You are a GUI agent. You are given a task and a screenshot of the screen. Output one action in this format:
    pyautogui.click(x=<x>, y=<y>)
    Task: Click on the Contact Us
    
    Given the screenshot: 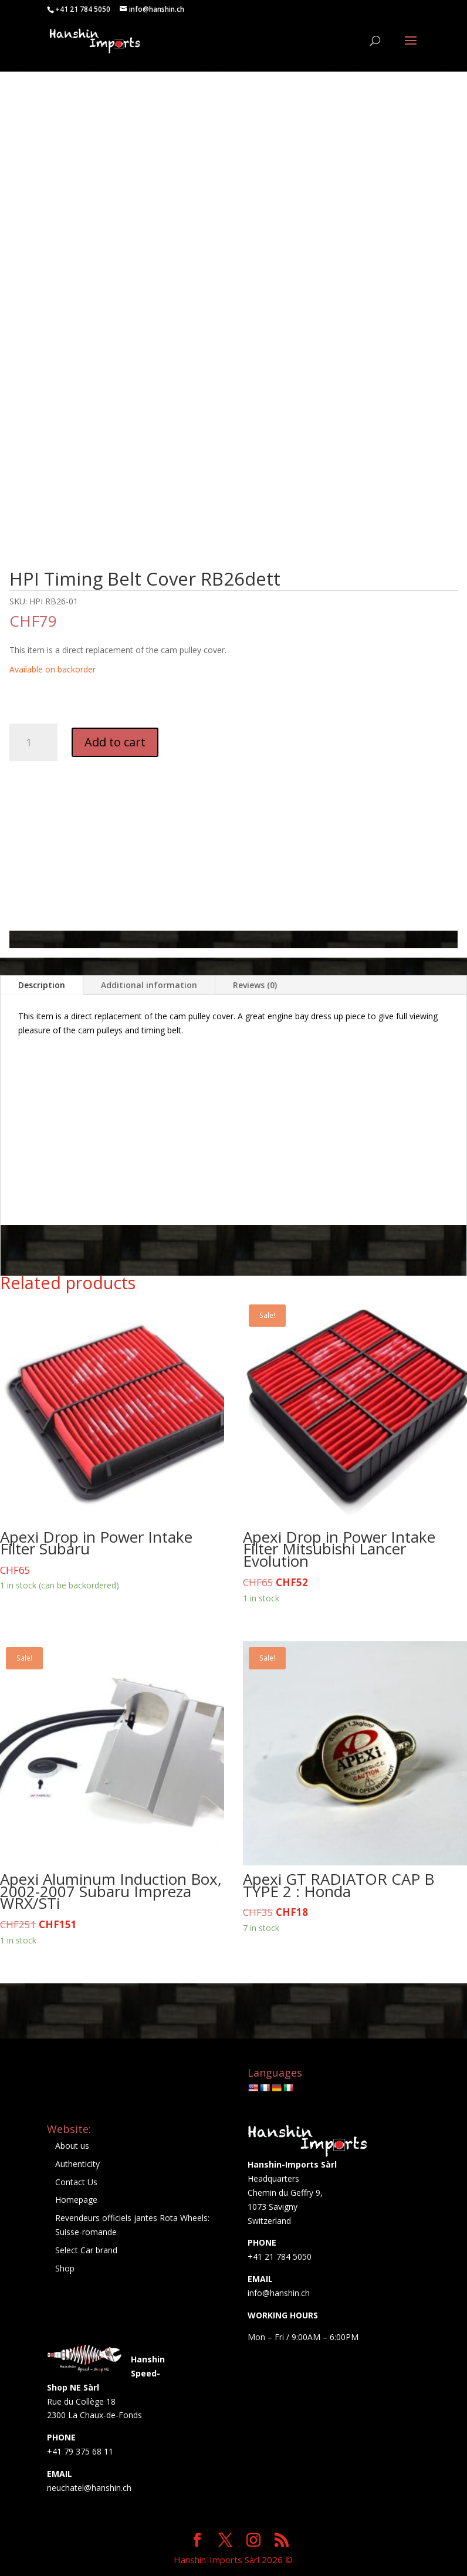 What is the action you would take?
    pyautogui.click(x=76, y=2182)
    